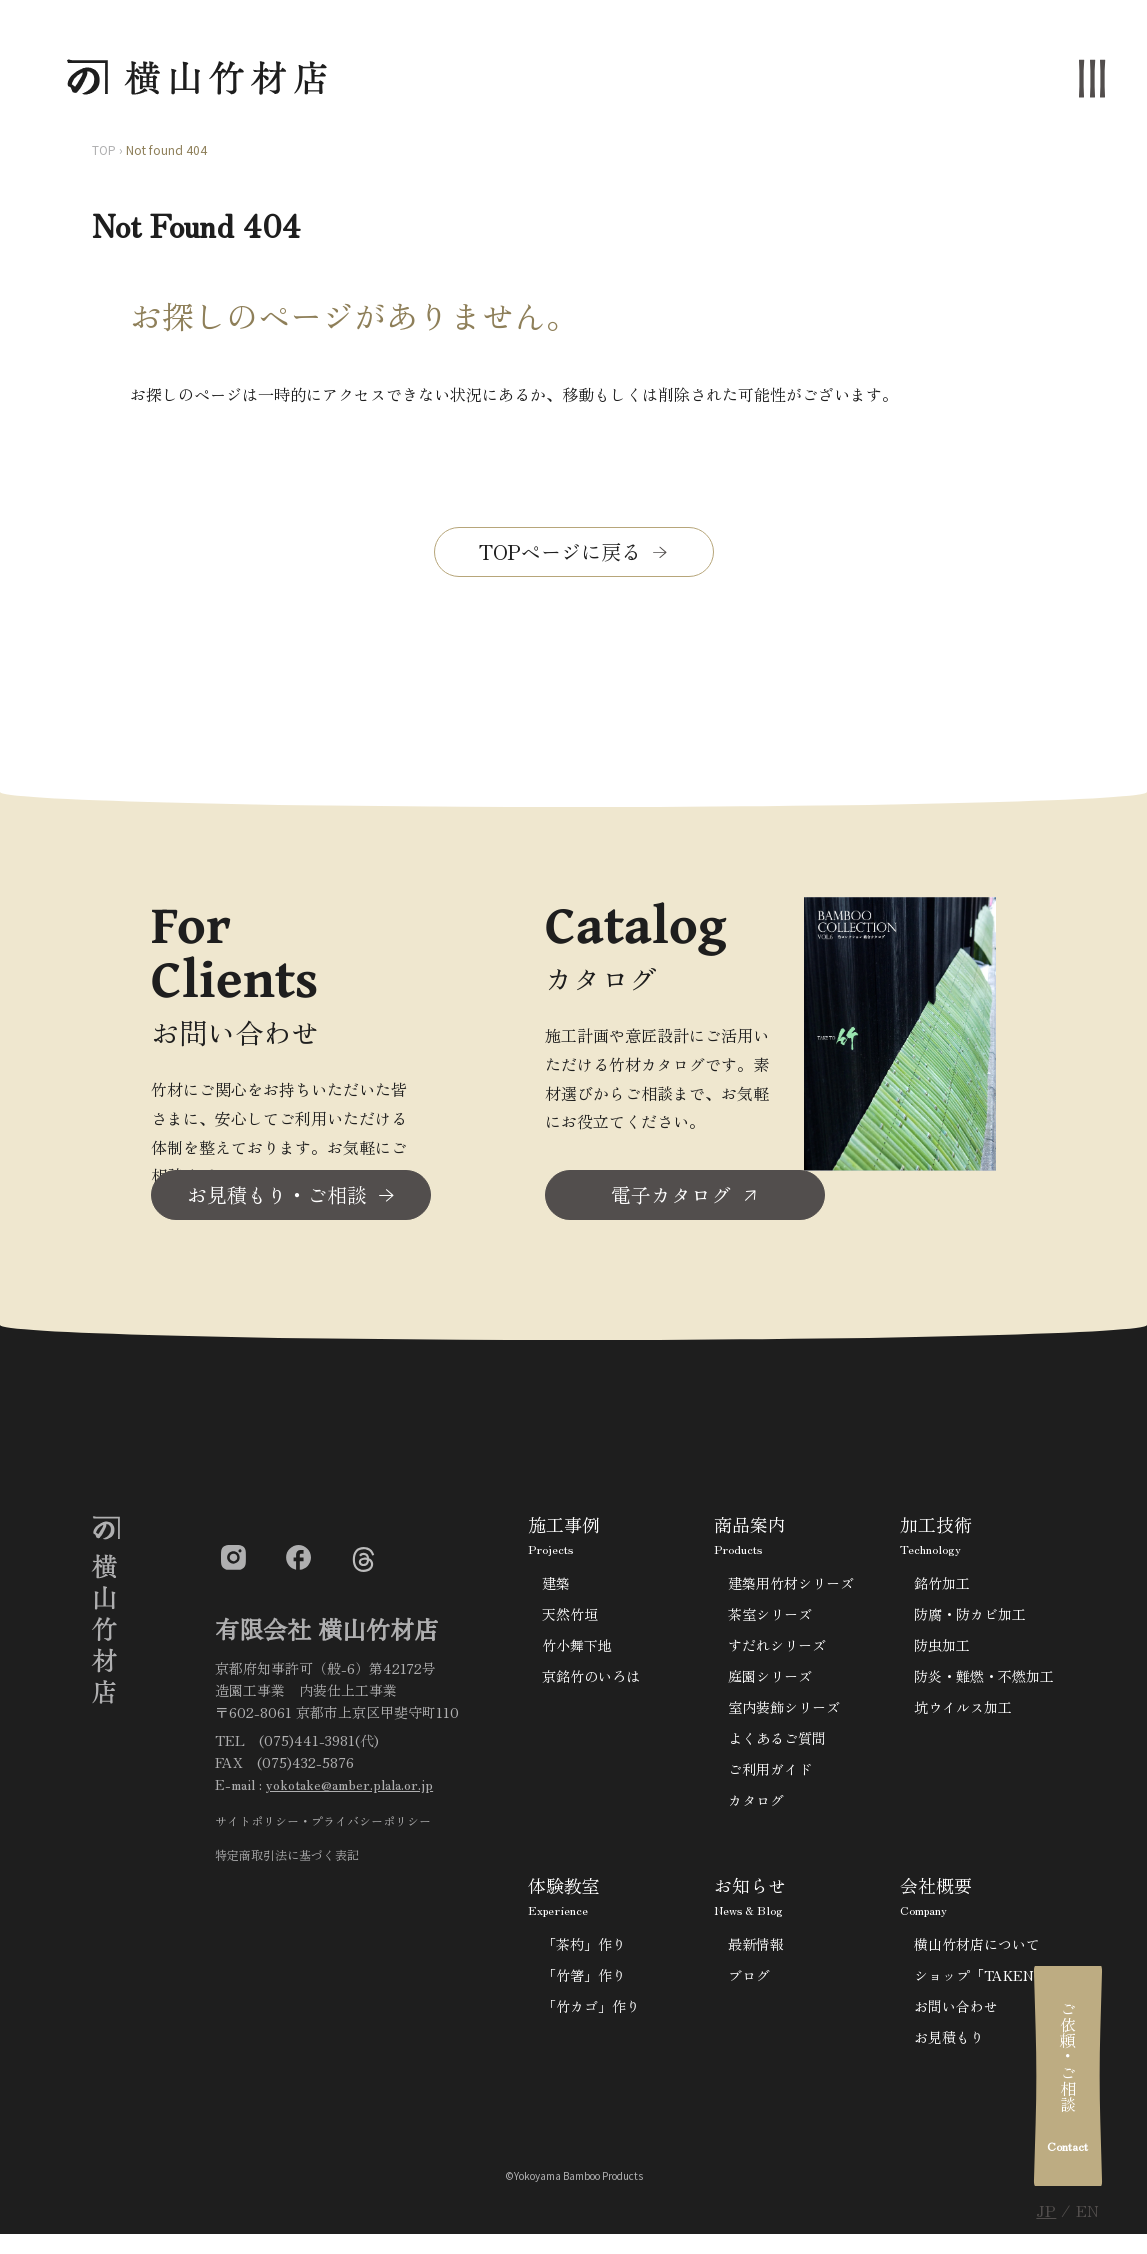 The height and width of the screenshot is (2254, 1147). I want to click on 茶室シリーズ, so click(770, 1620).